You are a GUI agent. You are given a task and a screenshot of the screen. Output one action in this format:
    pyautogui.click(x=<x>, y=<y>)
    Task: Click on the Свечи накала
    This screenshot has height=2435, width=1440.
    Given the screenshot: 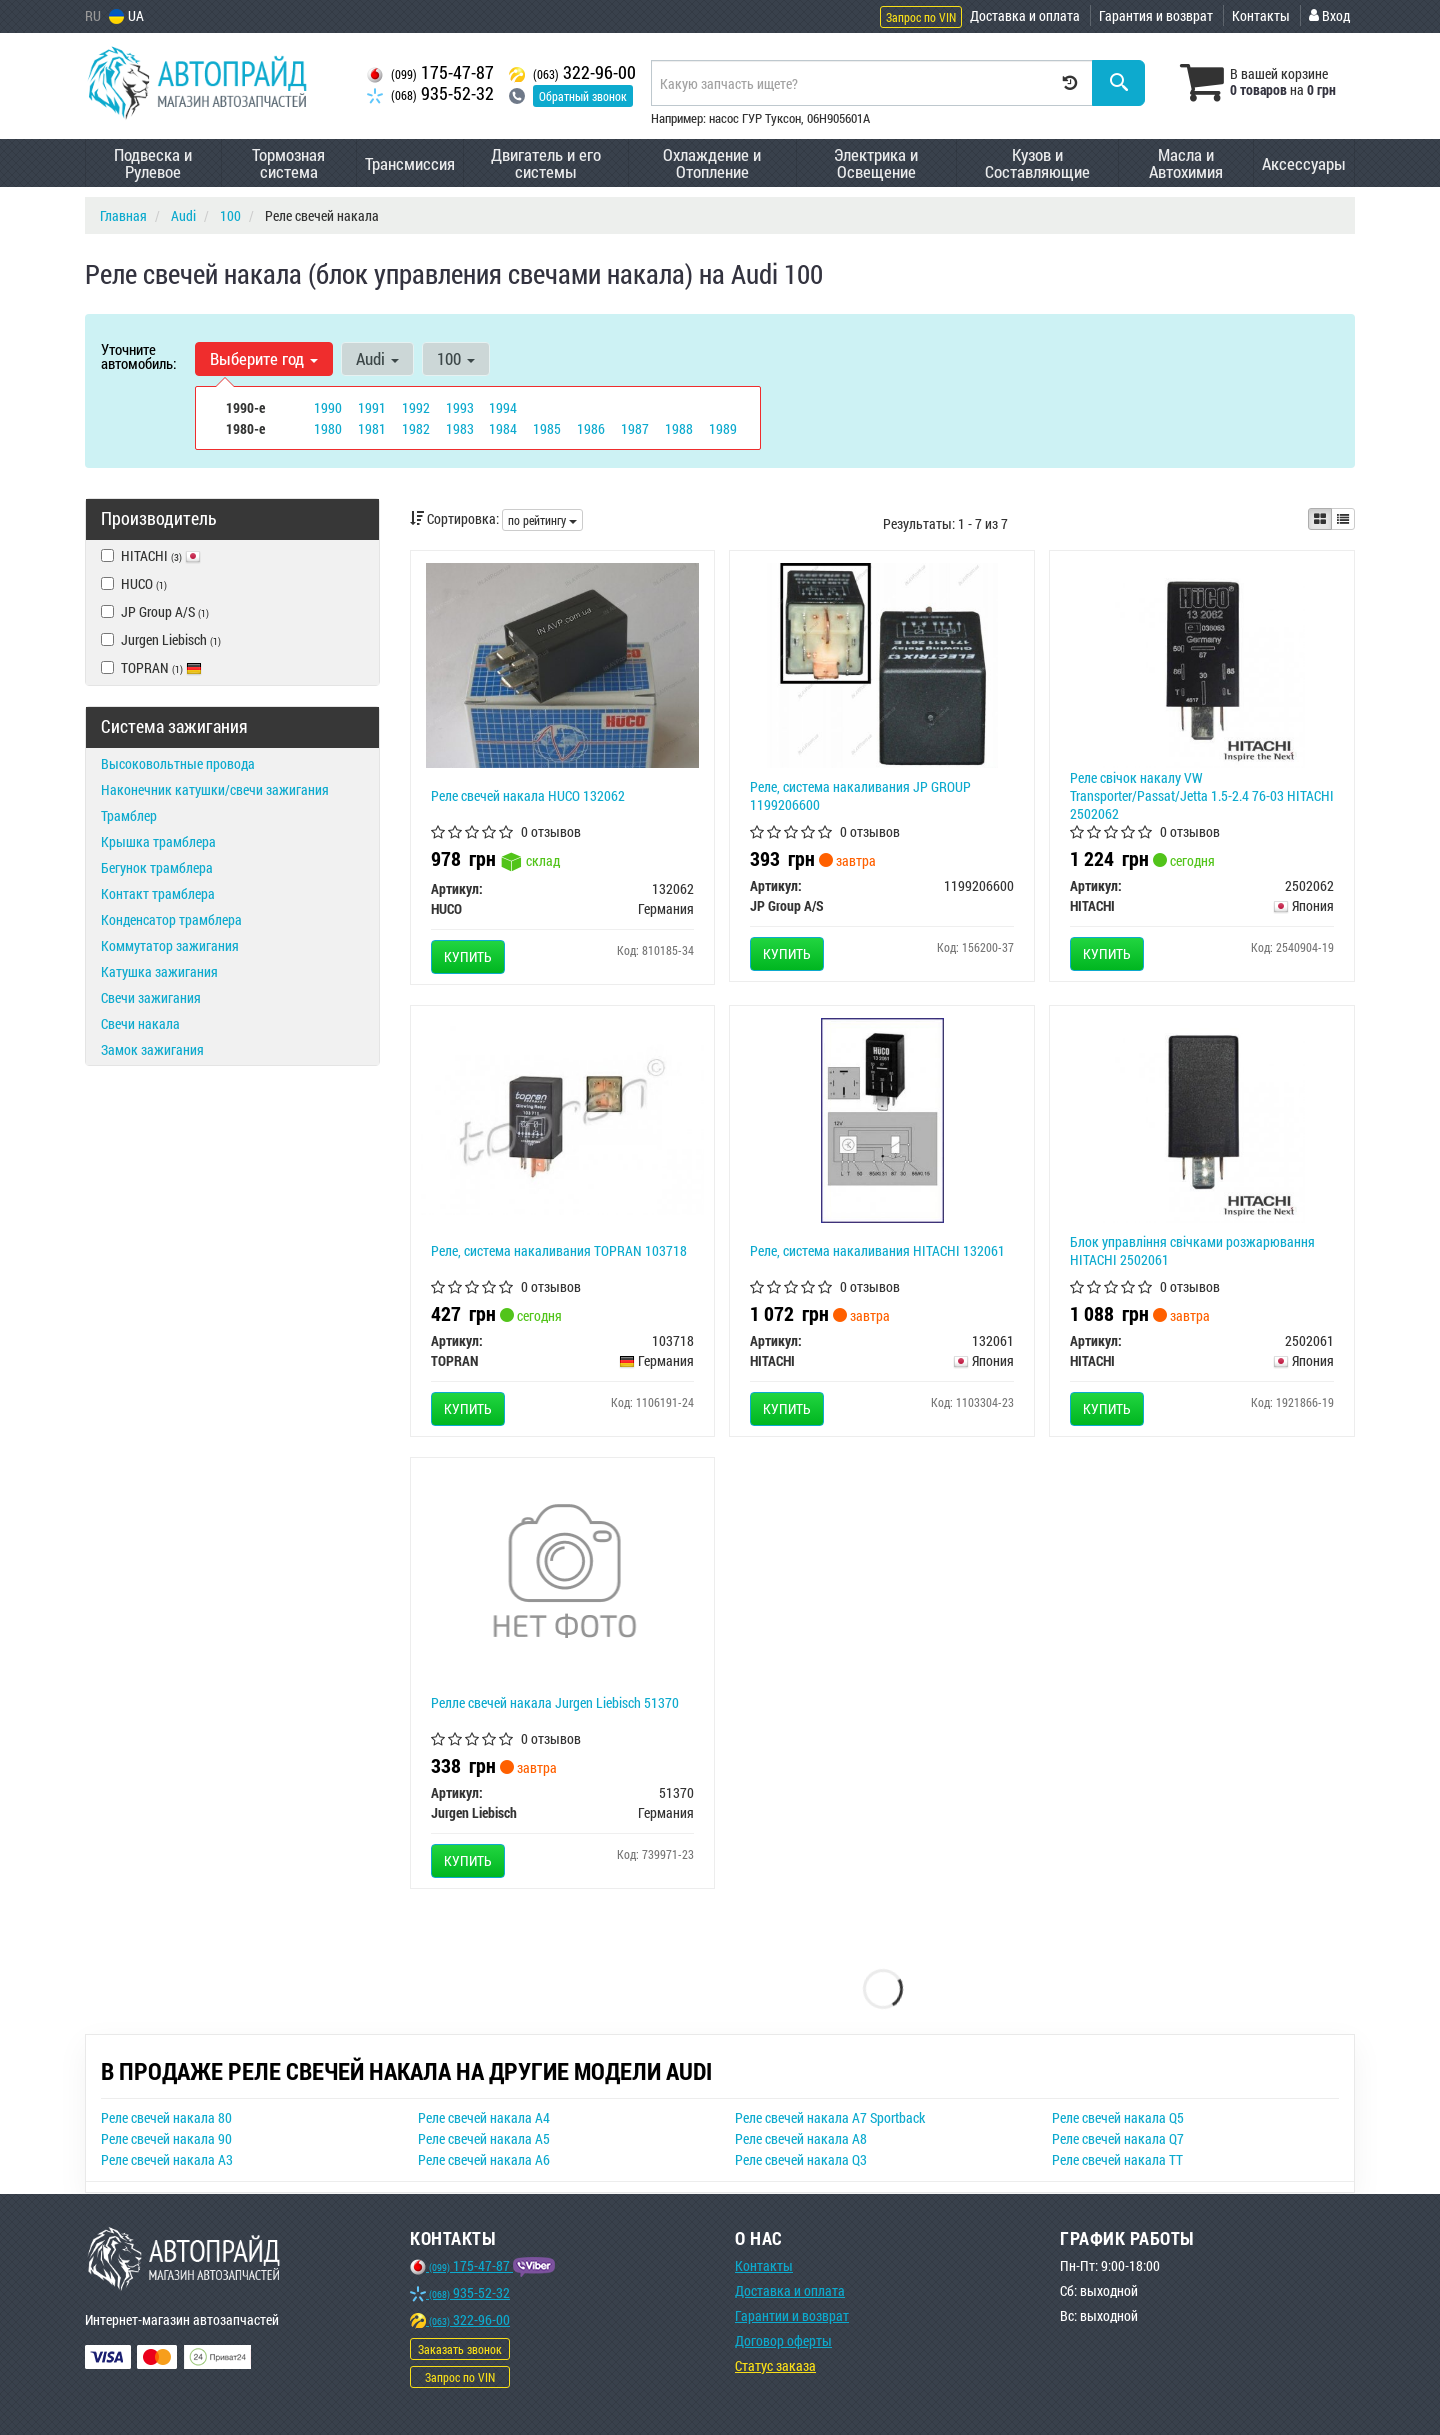 What is the action you would take?
    pyautogui.click(x=140, y=1023)
    